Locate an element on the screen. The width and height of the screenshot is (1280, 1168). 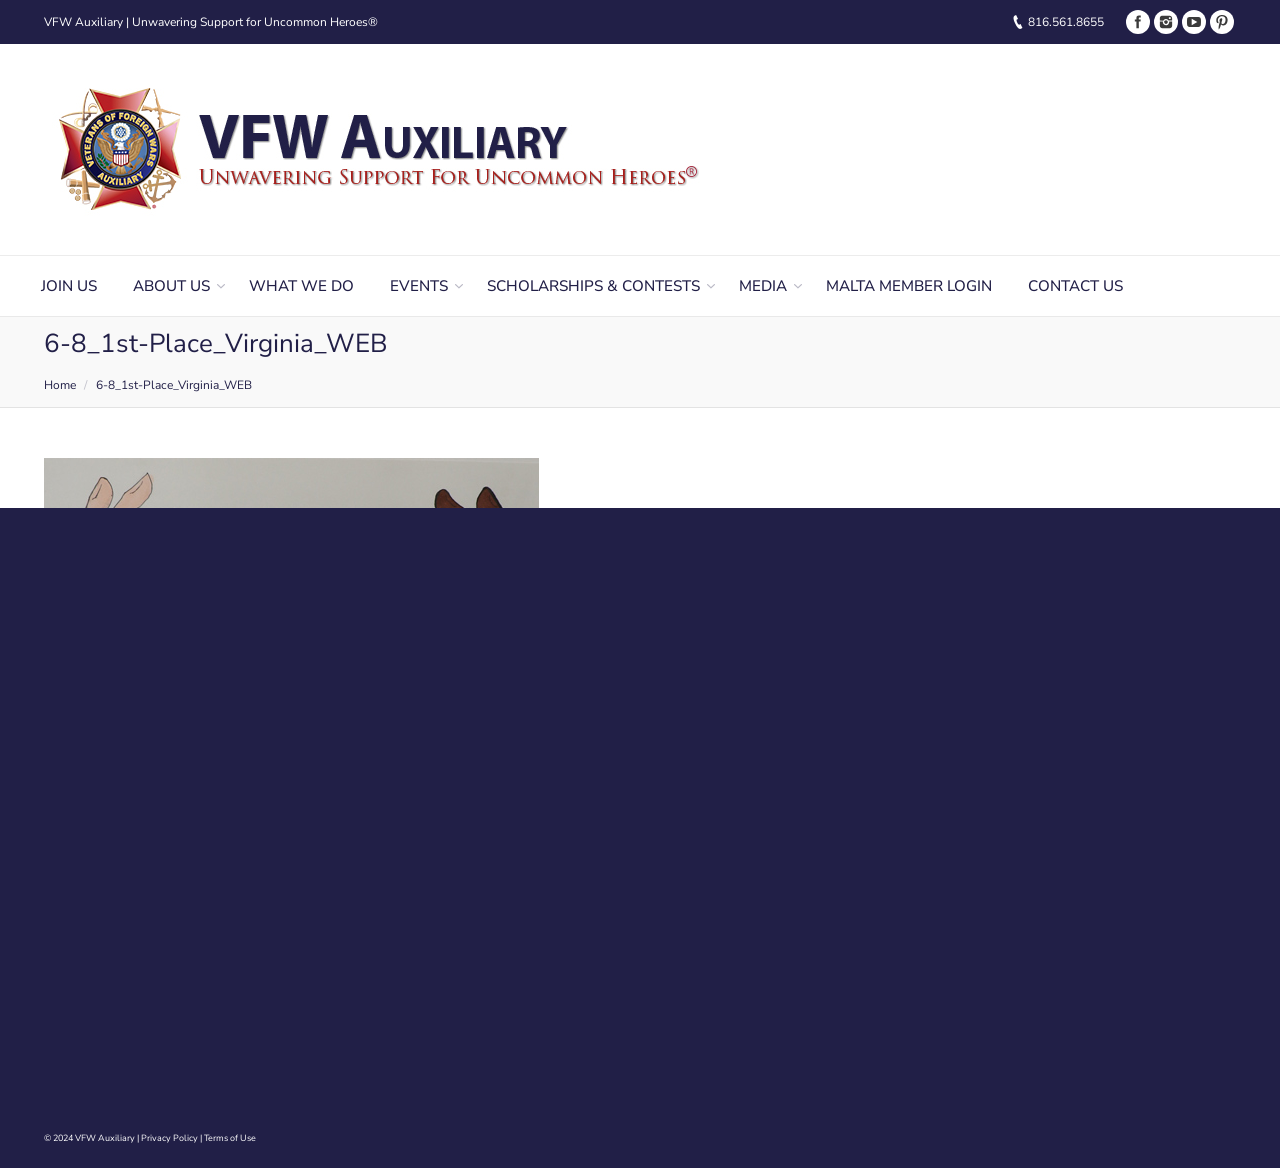
Privacy Policy is located at coordinates (169, 1138).